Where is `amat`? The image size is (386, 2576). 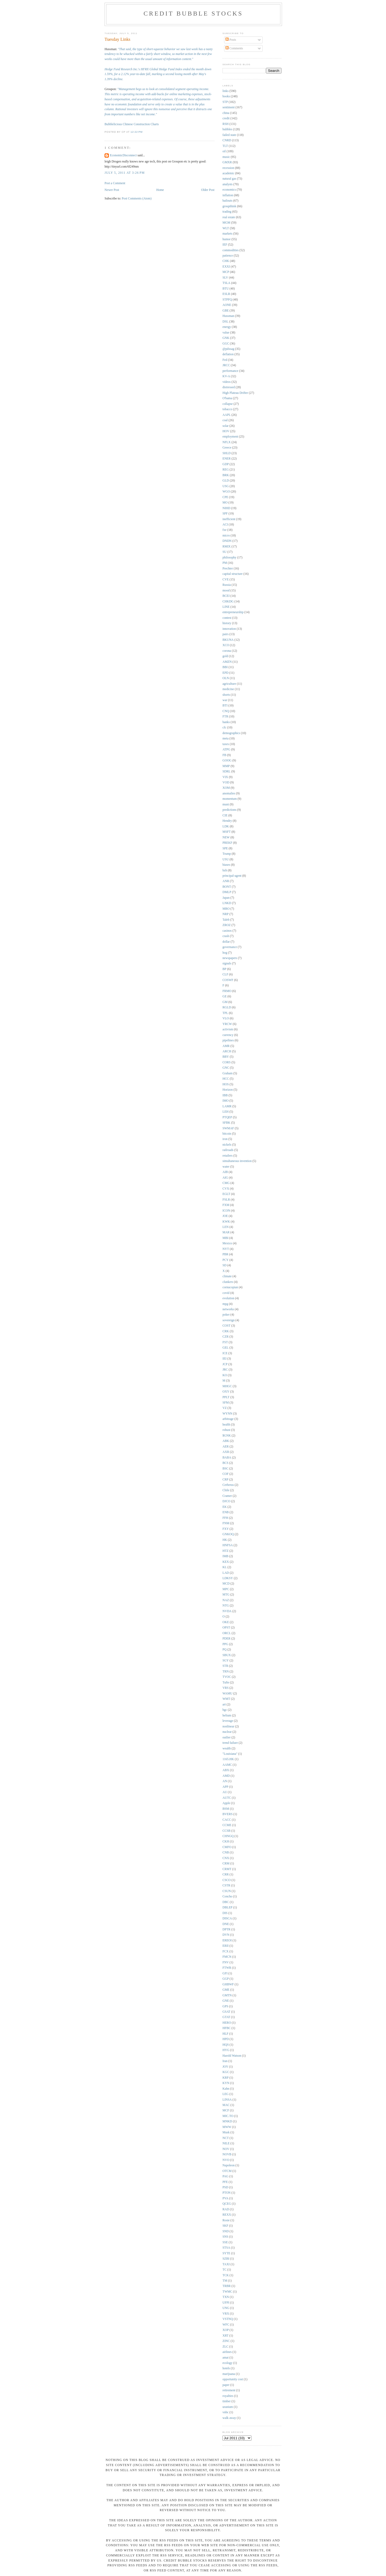
amat is located at coordinates (225, 2357).